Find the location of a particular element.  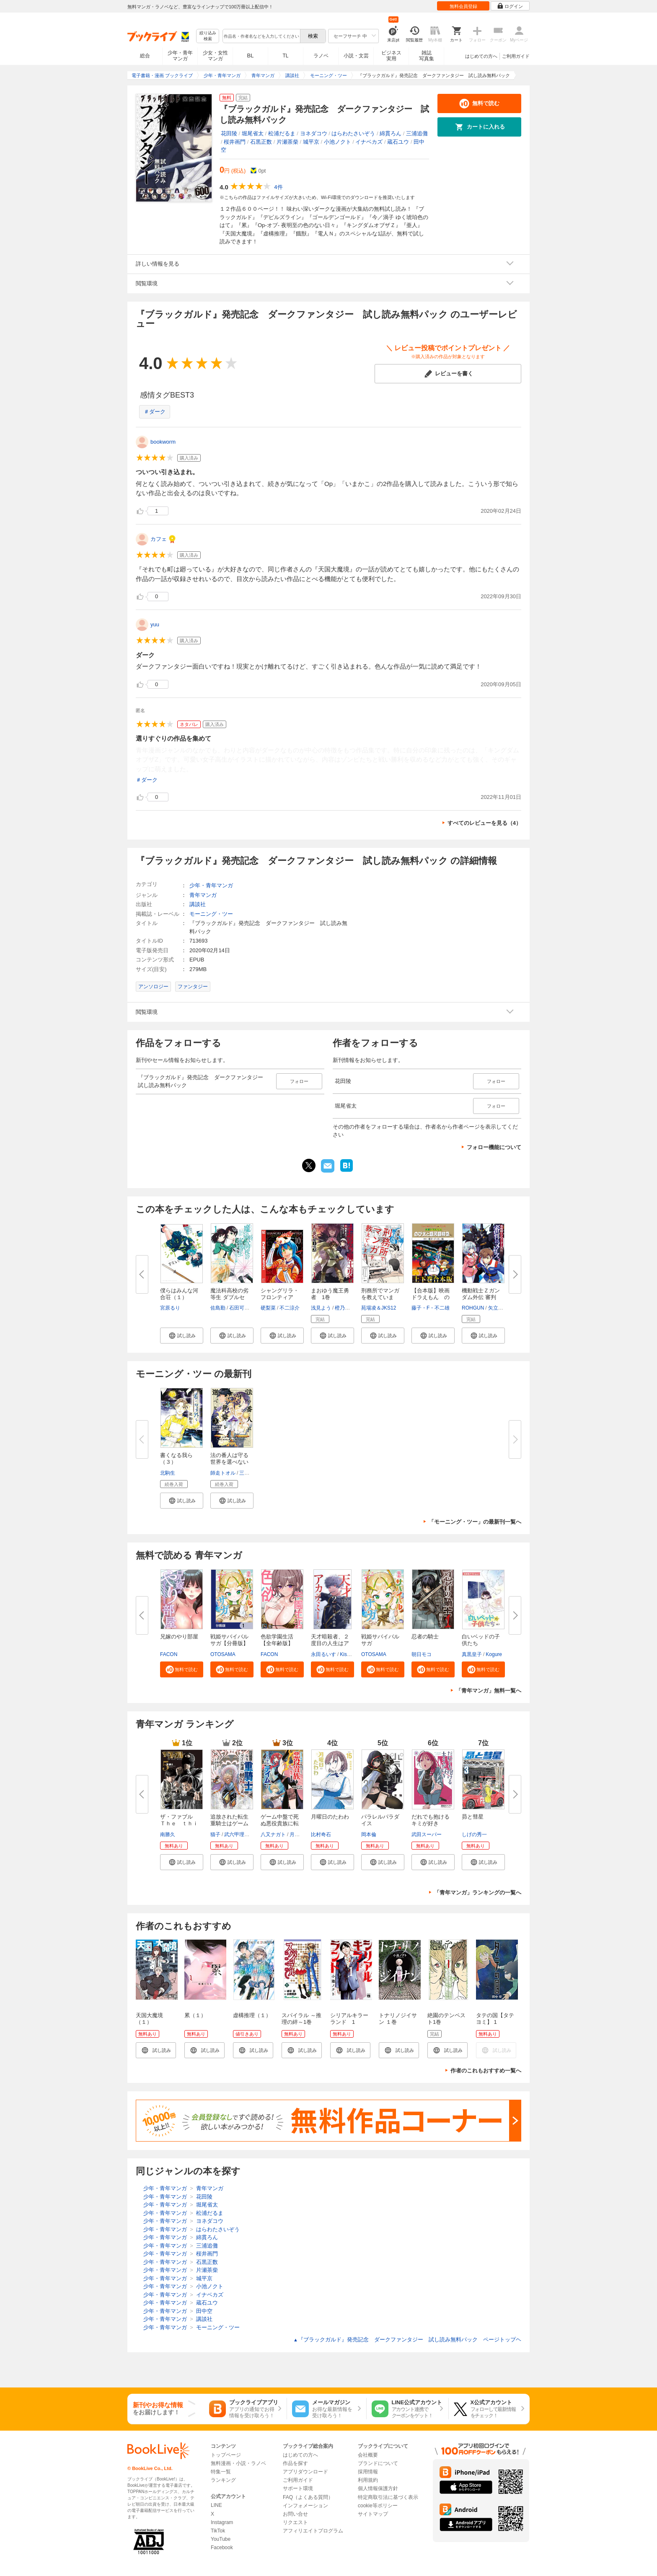

蔵石ユウ is located at coordinates (398, 142).